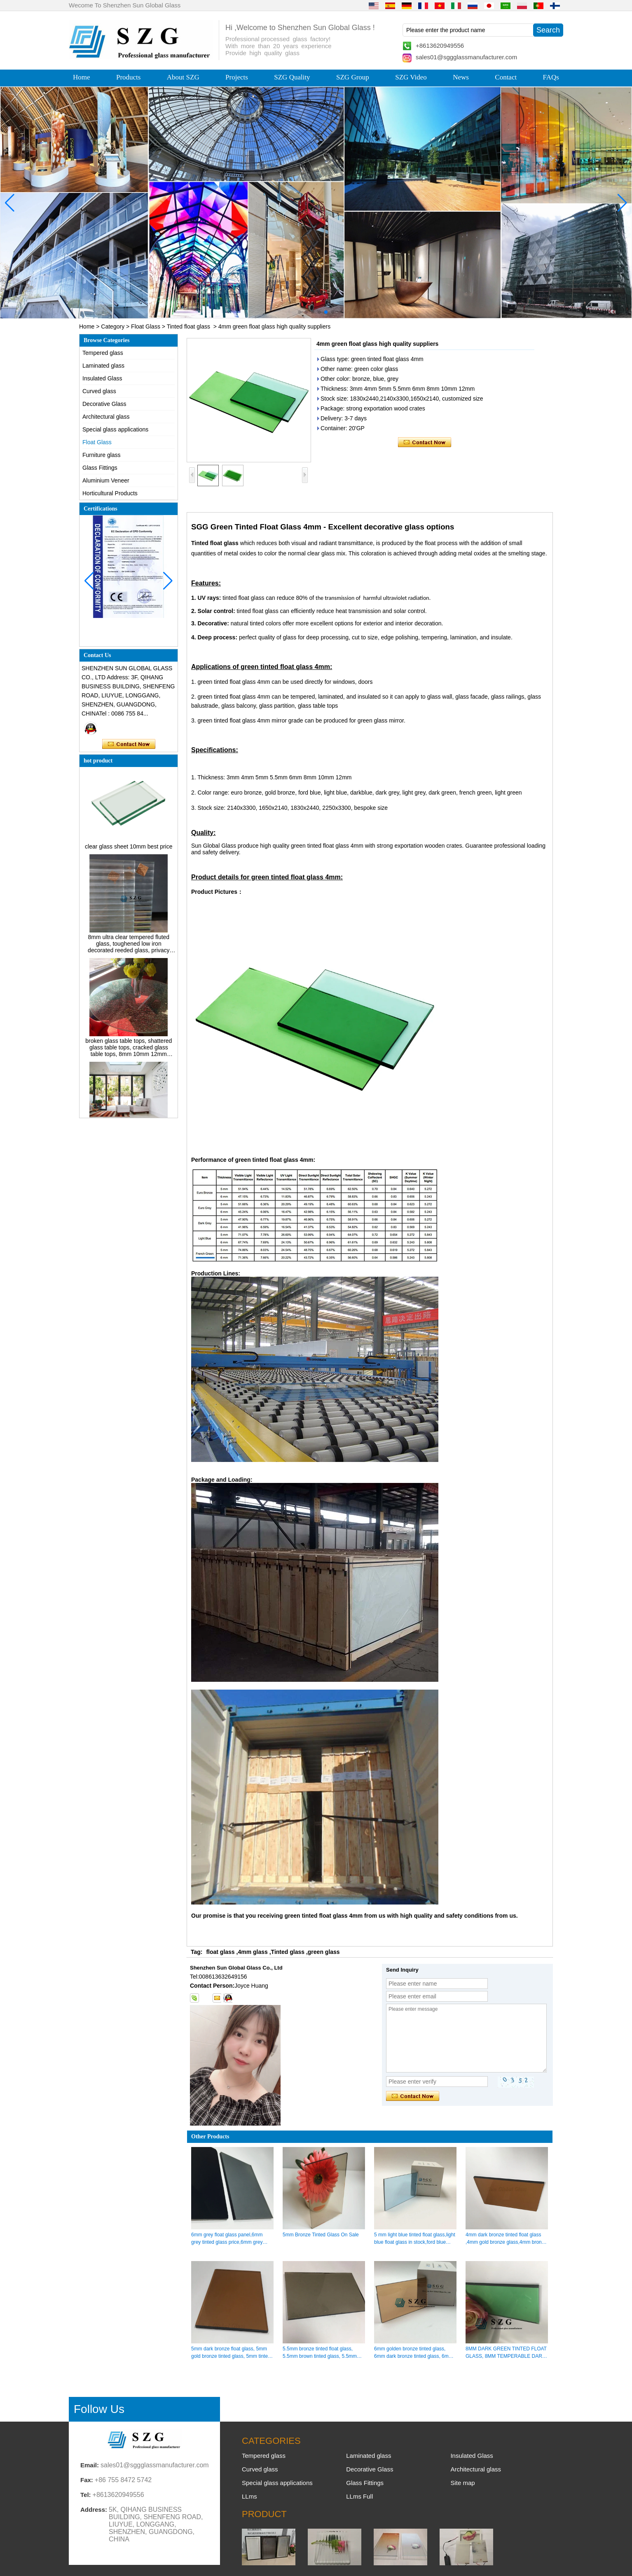 This screenshot has height=2576, width=632. I want to click on [button], so click(299, 312).